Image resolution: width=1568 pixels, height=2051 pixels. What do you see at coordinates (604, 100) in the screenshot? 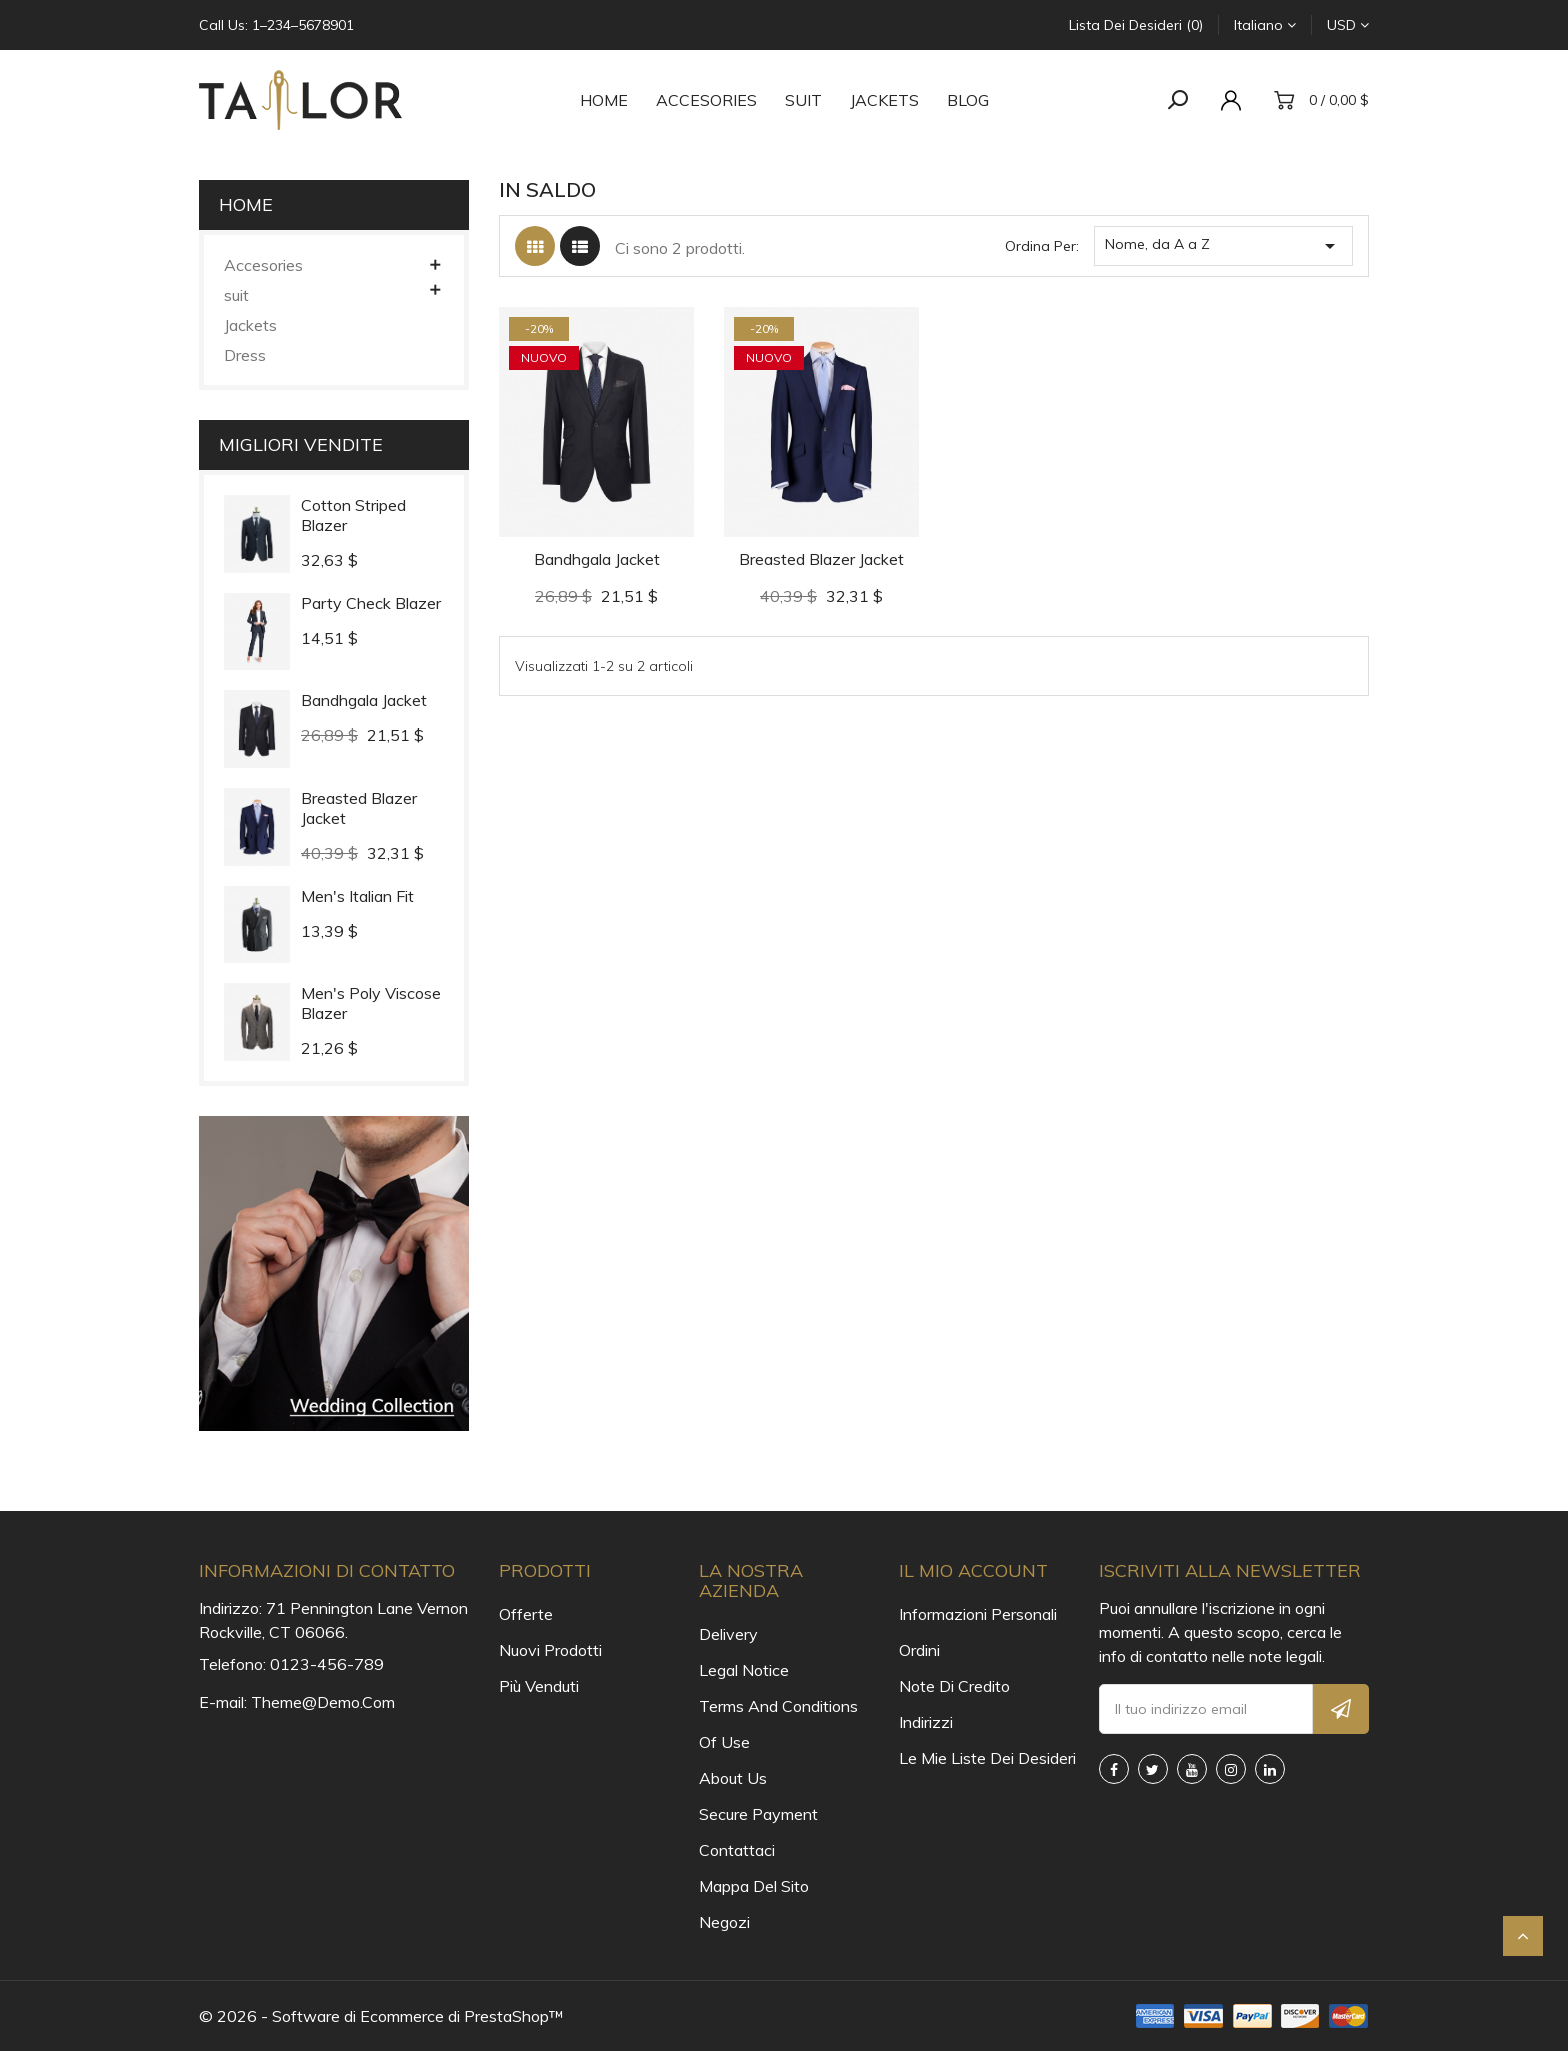
I see `Home` at bounding box center [604, 100].